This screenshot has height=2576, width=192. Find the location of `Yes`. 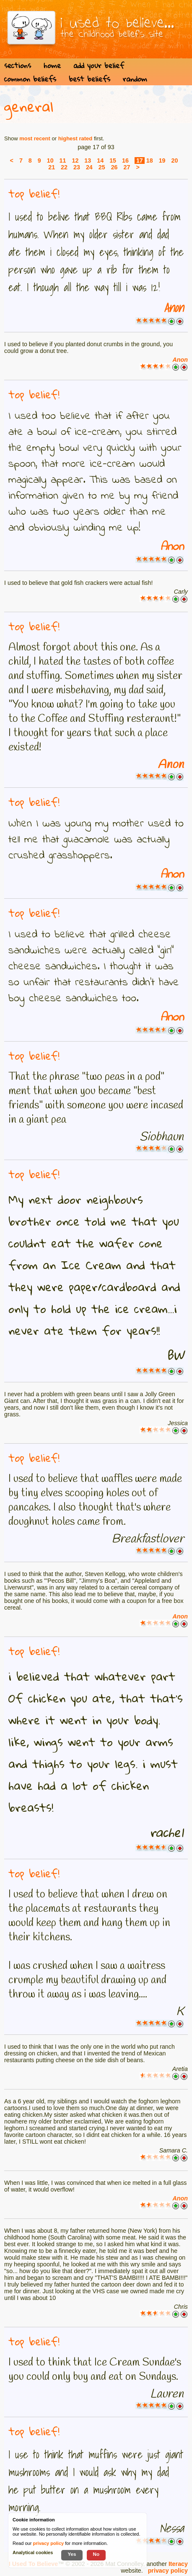

Yes is located at coordinates (71, 2554).